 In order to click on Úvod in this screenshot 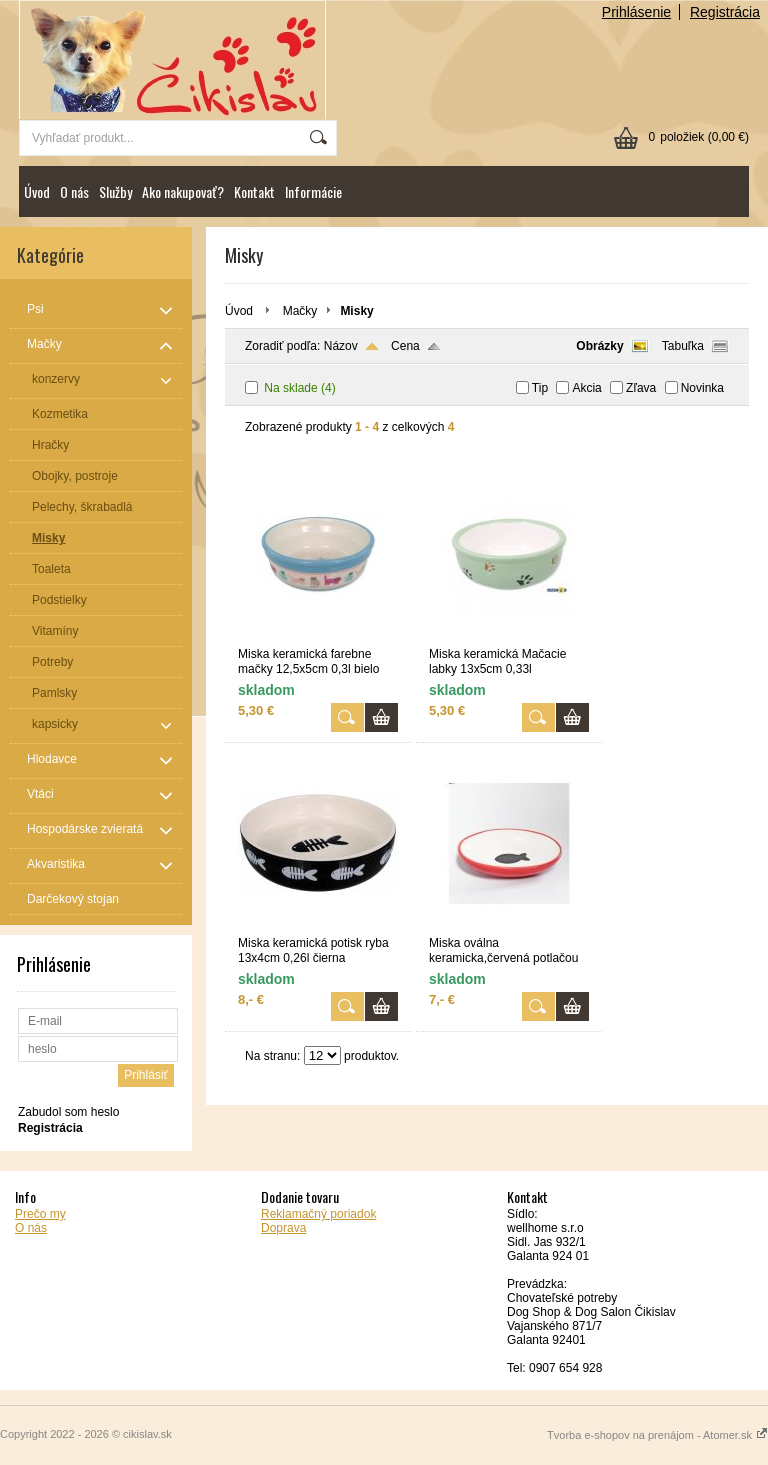, I will do `click(37, 191)`.